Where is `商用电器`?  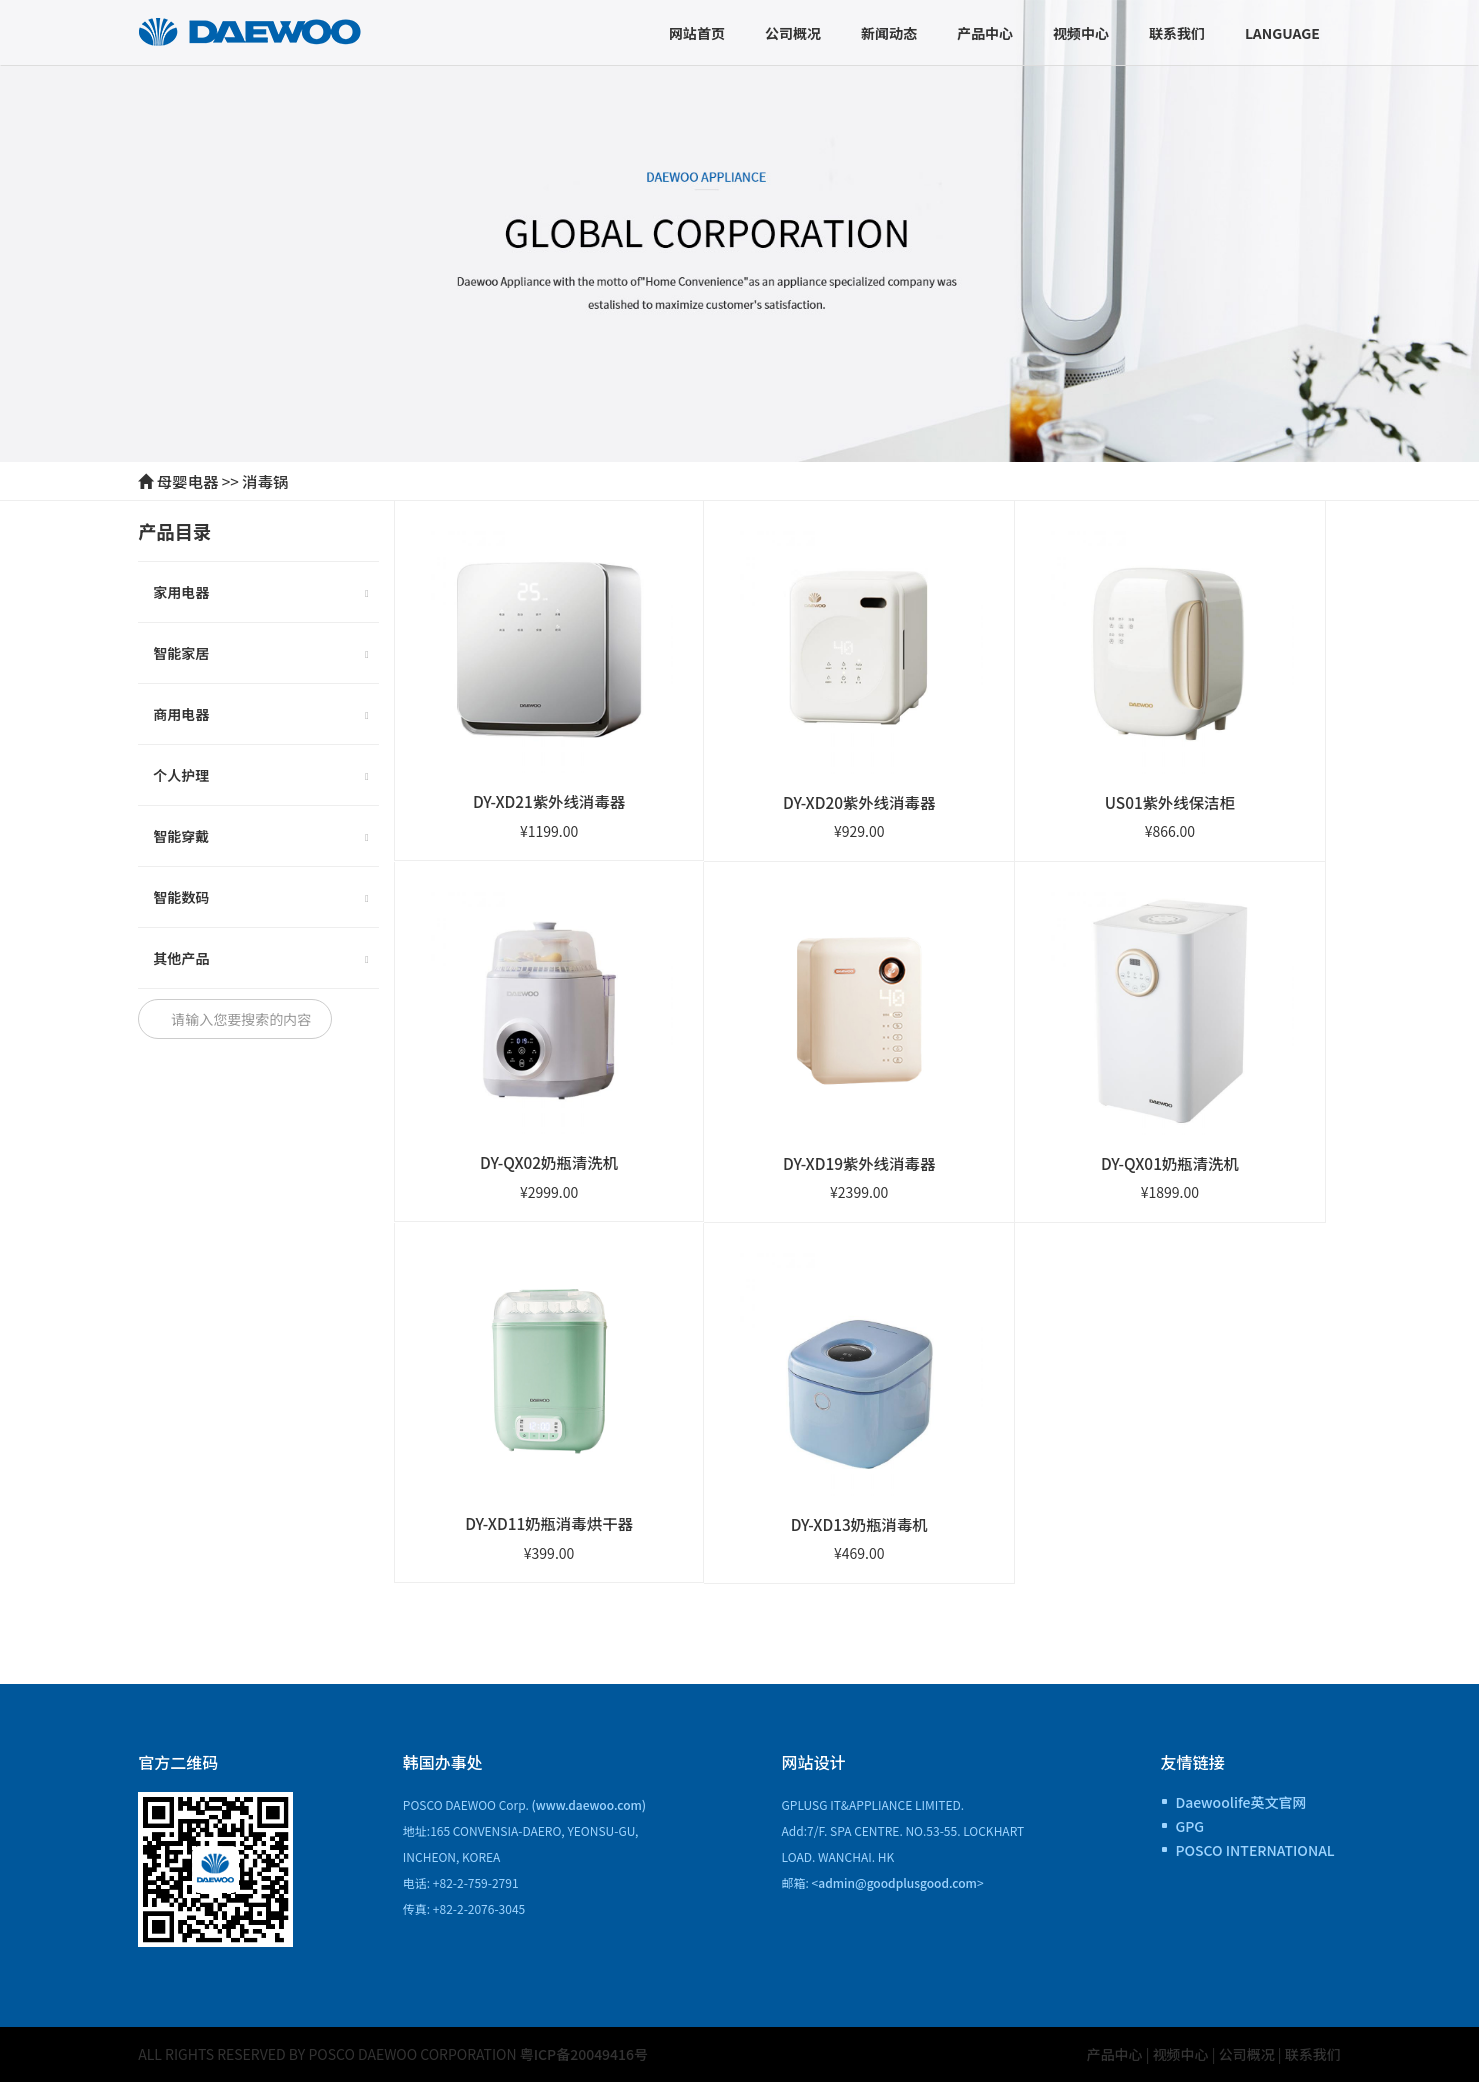 商用电器 is located at coordinates (261, 716).